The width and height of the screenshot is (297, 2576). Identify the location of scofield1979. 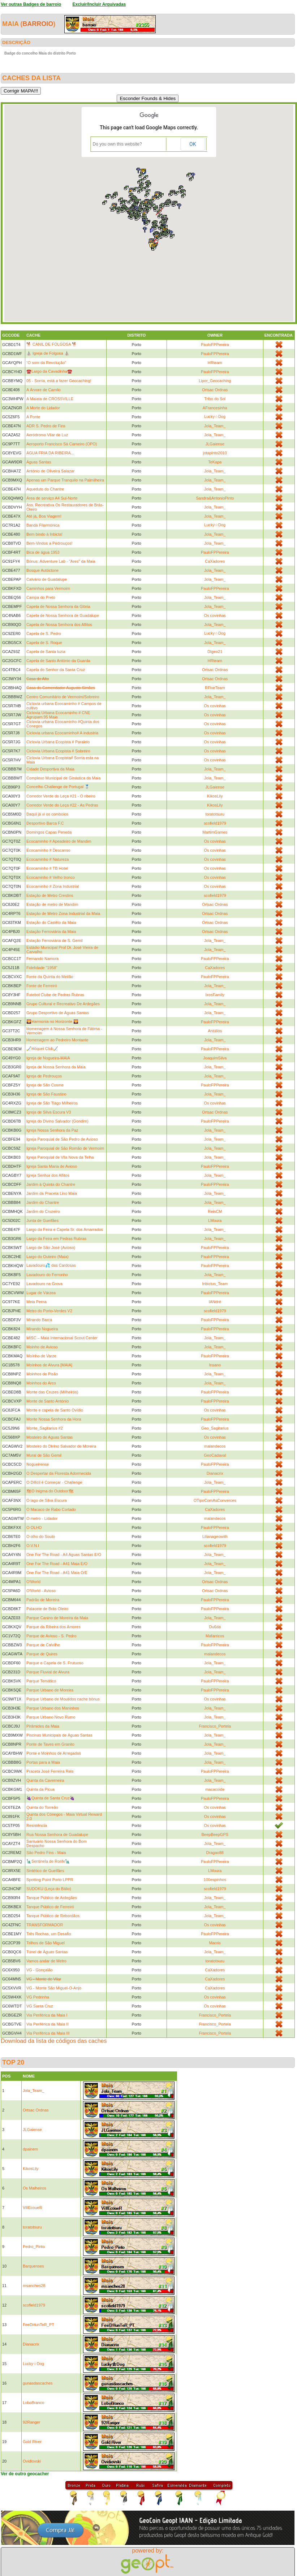
(215, 823).